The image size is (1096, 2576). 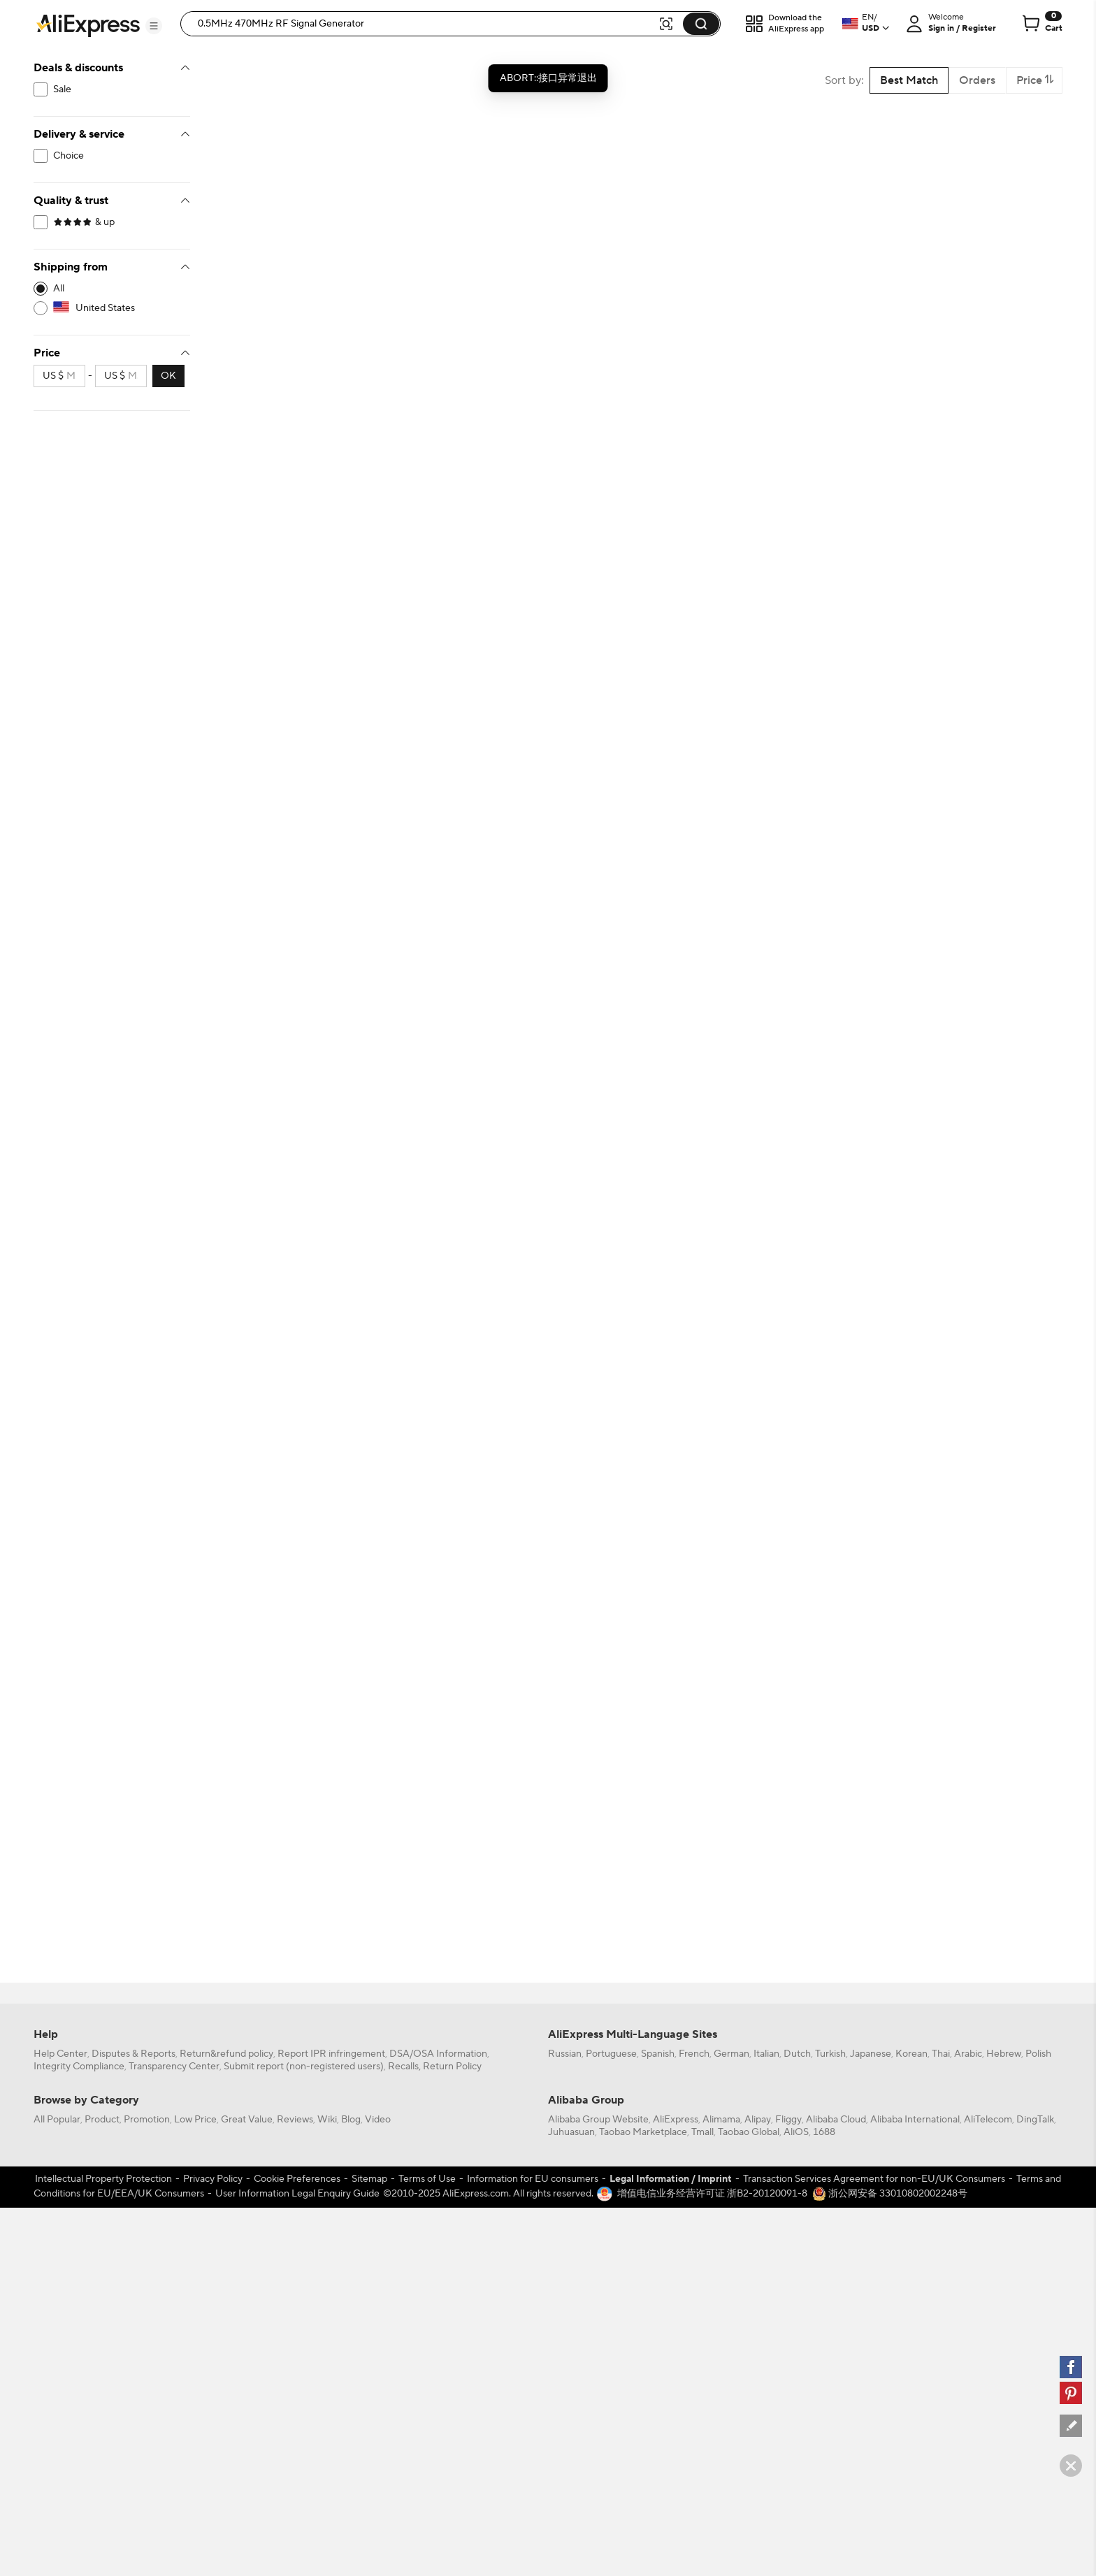 I want to click on DingTalk, so click(x=1035, y=2119).